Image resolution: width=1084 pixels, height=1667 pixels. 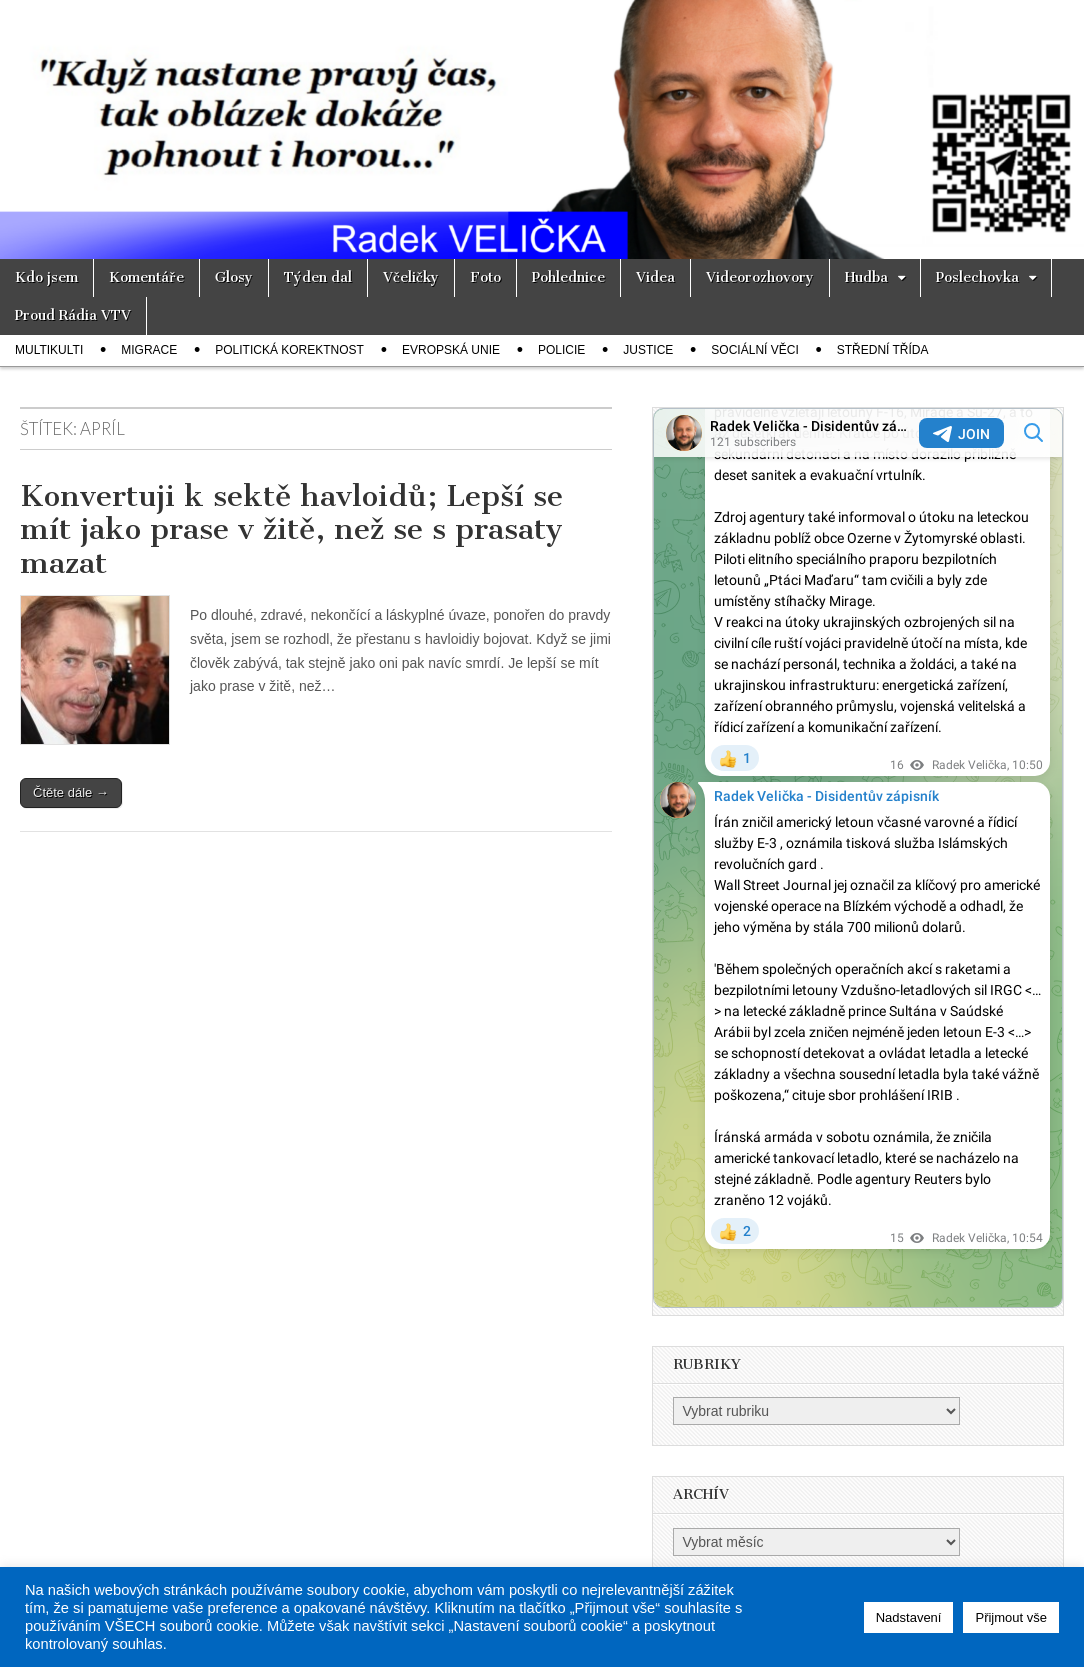 What do you see at coordinates (977, 277) in the screenshot?
I see `Poslechovka` at bounding box center [977, 277].